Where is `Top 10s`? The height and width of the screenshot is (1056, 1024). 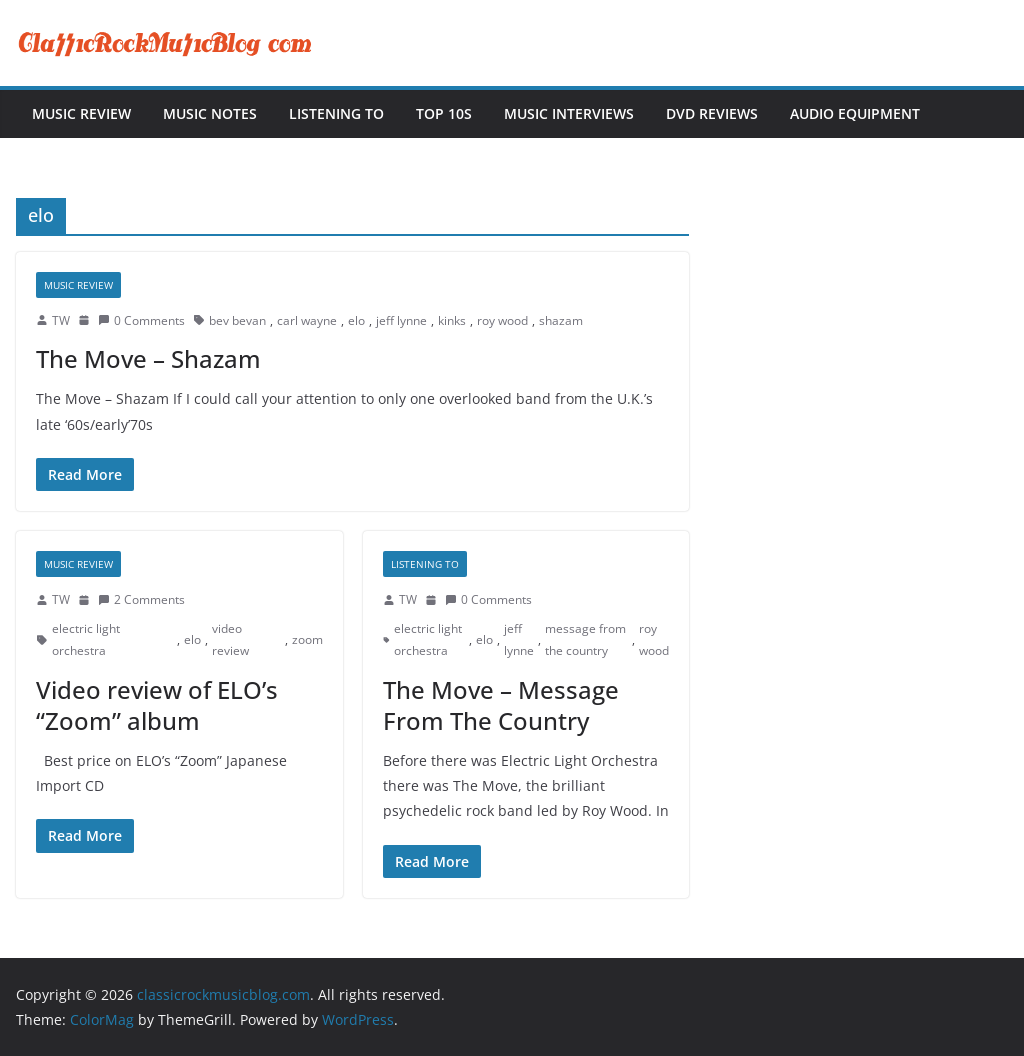
Top 10s is located at coordinates (444, 113).